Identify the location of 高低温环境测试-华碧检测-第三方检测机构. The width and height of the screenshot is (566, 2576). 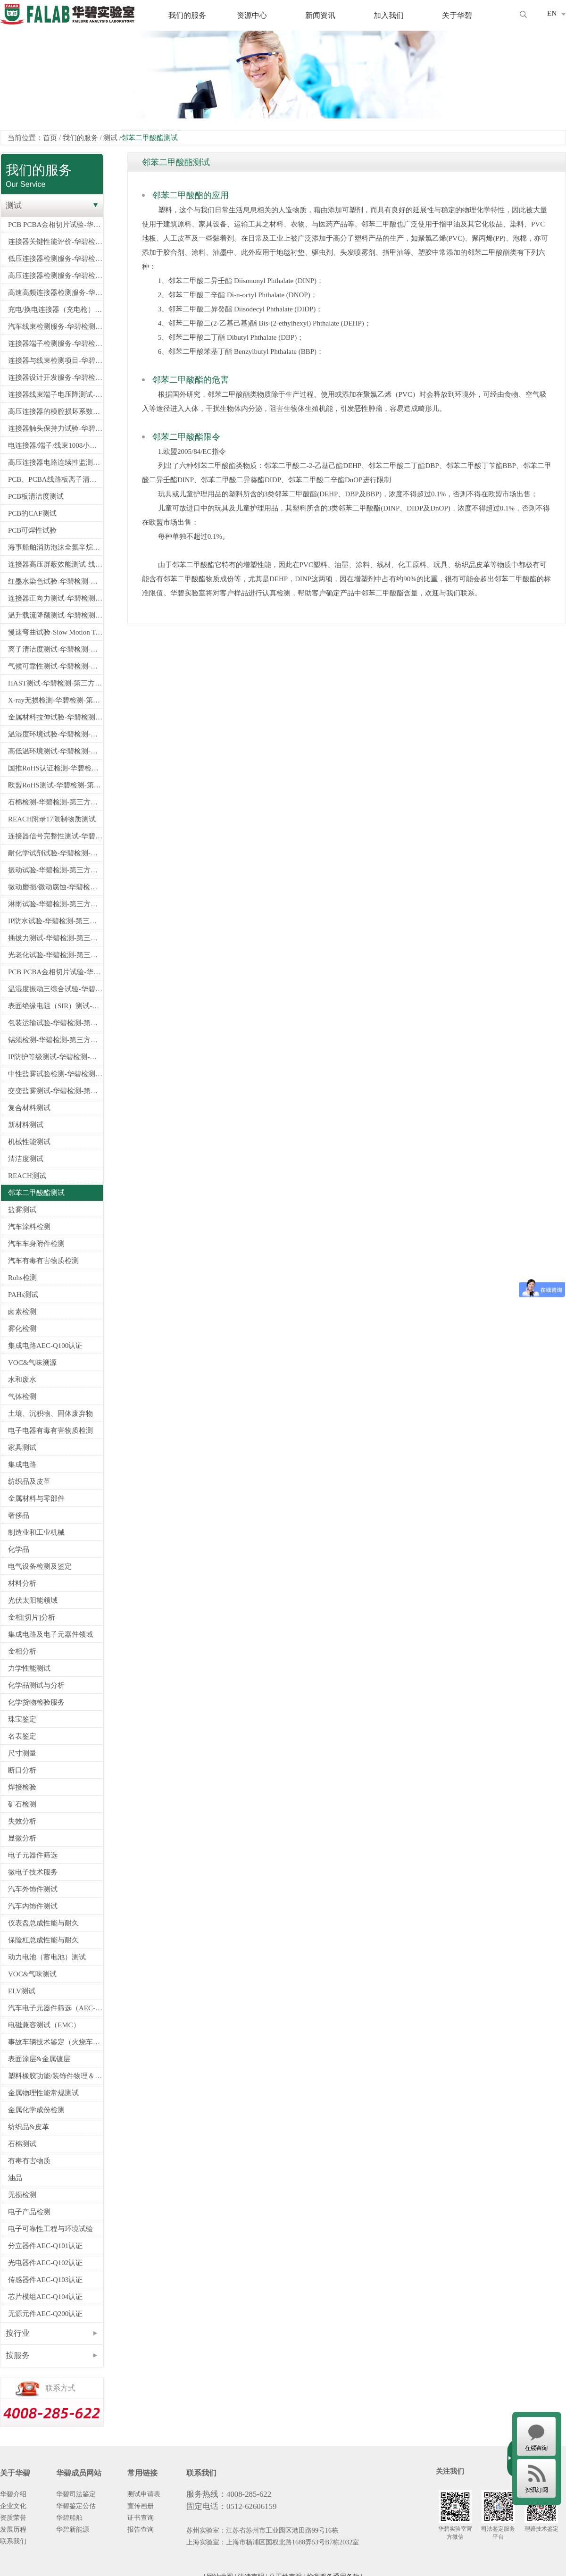
(55, 751).